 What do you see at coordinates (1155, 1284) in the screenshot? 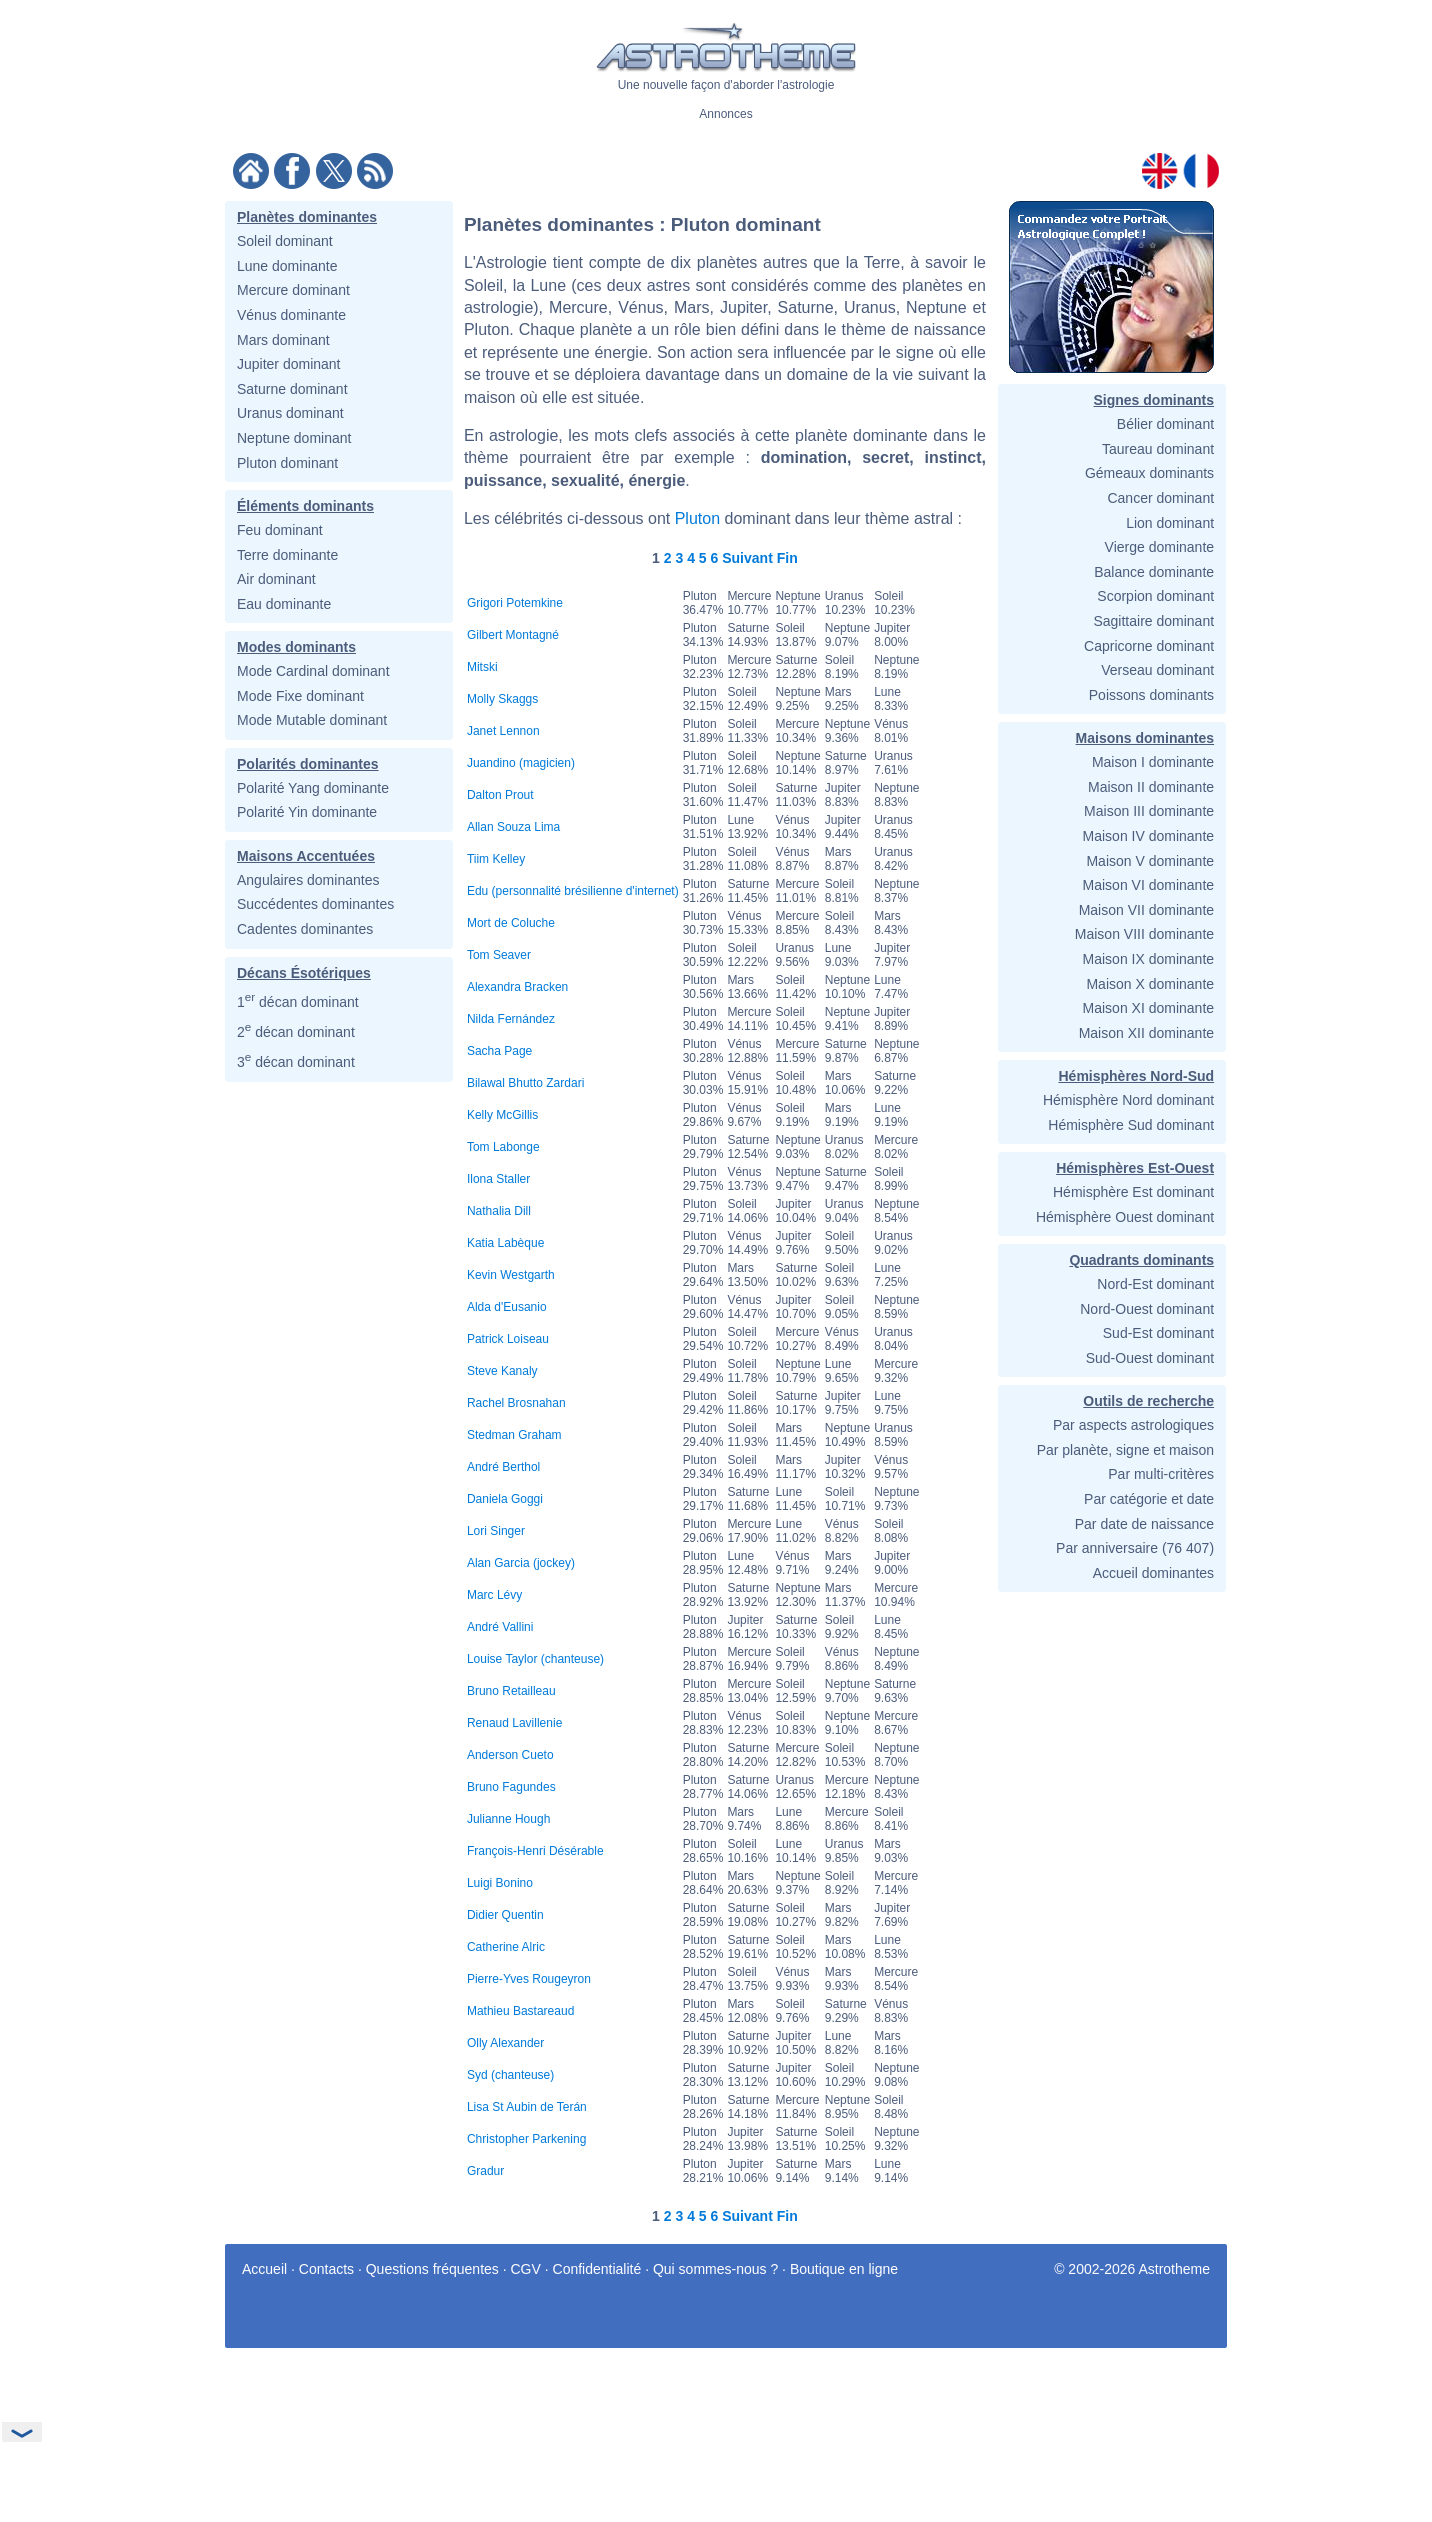
I see `Nord-Est dominant` at bounding box center [1155, 1284].